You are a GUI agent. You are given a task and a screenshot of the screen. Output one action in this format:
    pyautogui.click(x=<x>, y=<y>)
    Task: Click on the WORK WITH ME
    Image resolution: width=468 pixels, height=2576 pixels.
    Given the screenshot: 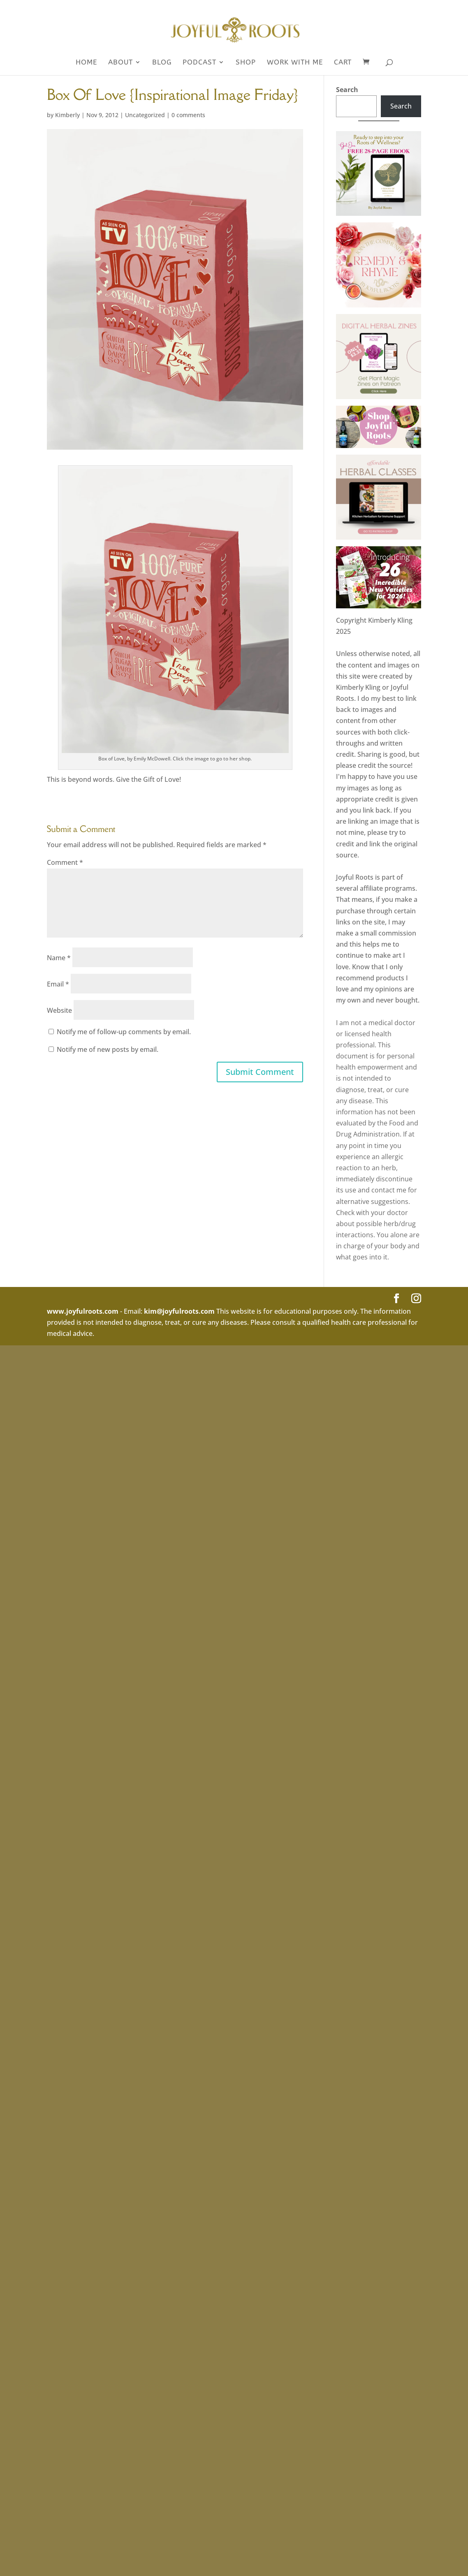 What is the action you would take?
    pyautogui.click(x=295, y=62)
    